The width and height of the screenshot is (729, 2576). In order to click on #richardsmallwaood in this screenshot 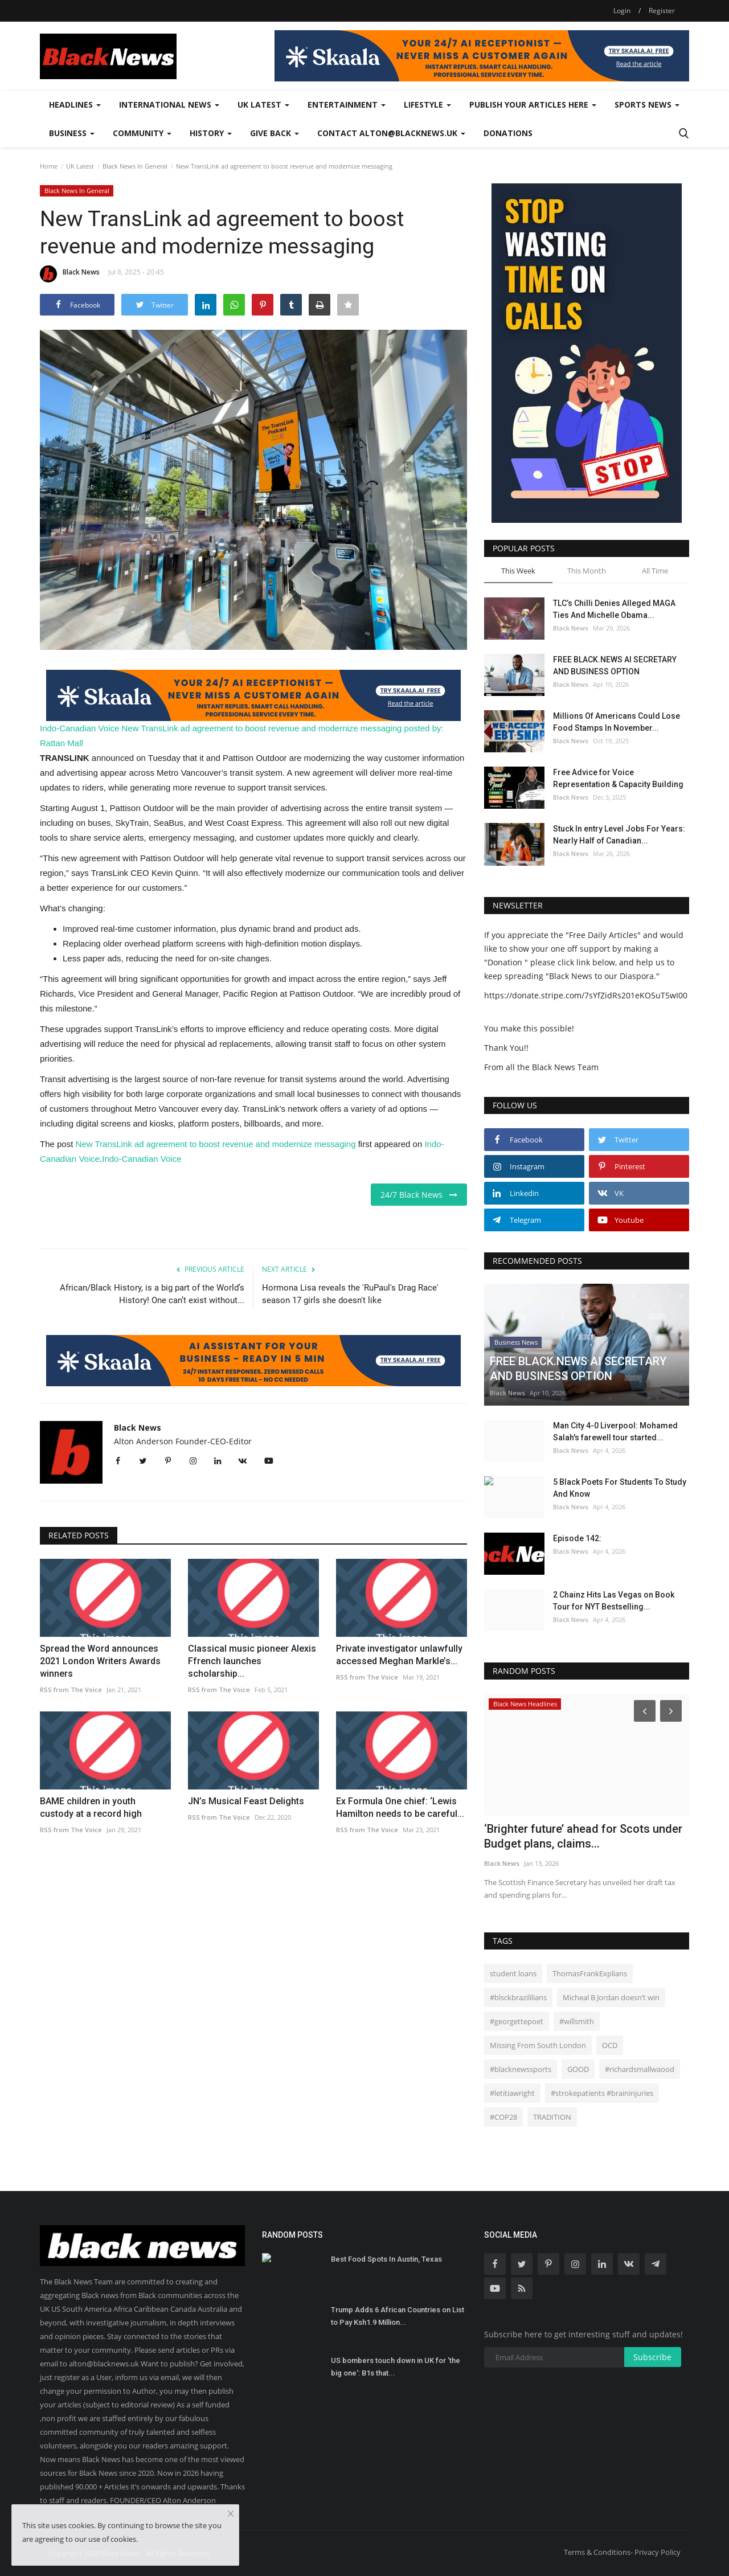, I will do `click(639, 2069)`.